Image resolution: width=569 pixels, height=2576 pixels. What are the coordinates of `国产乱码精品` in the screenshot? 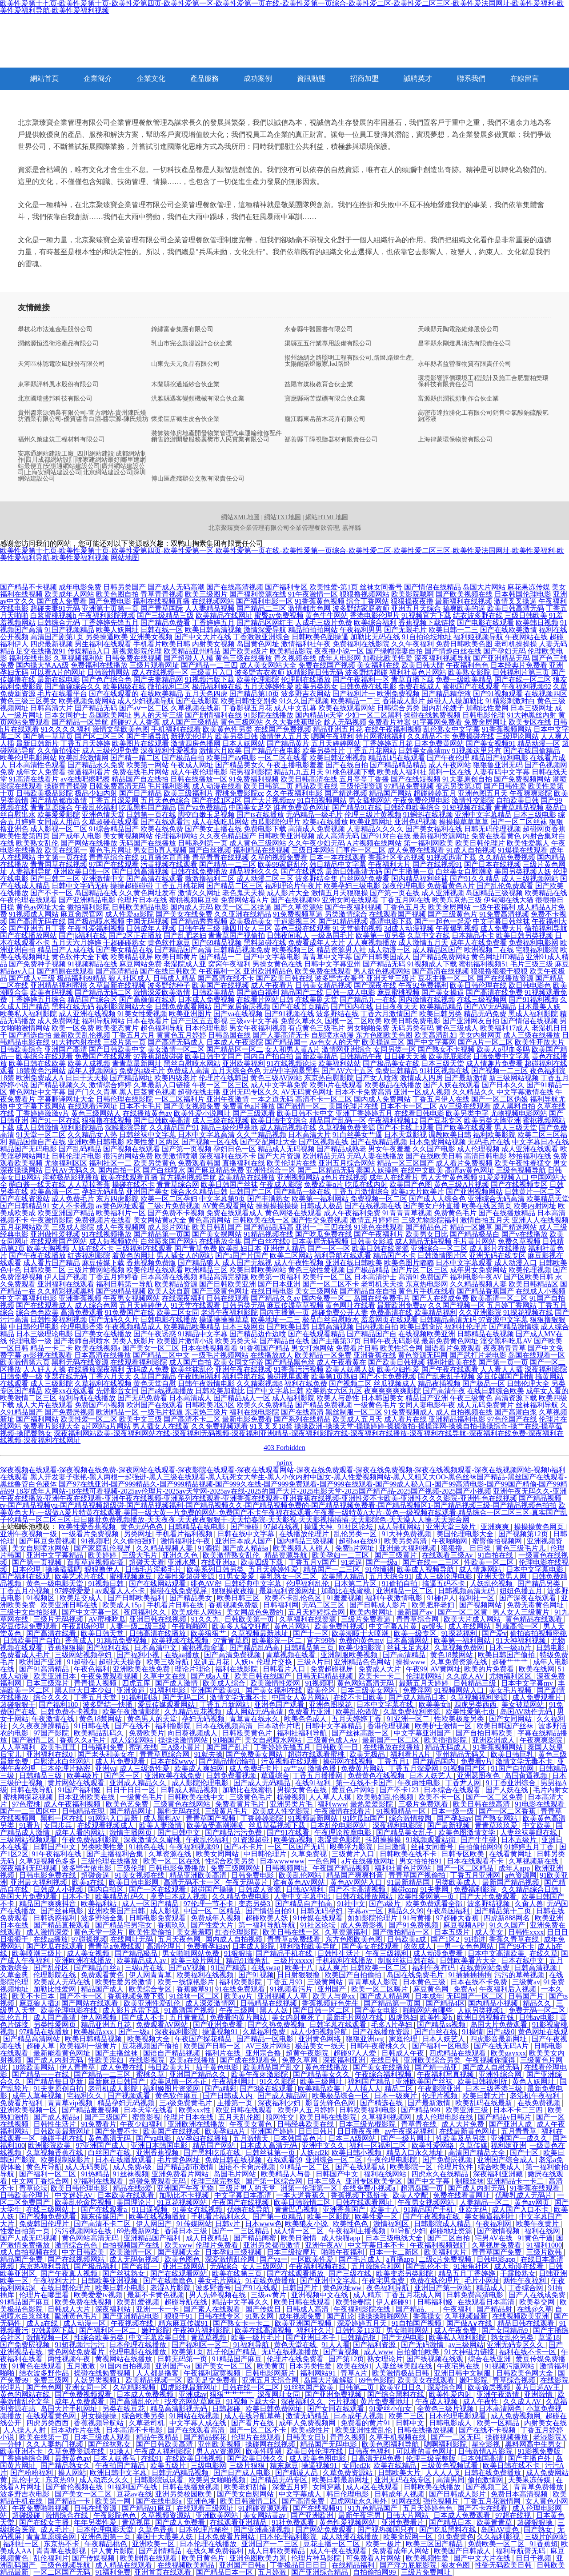 It's located at (80, 1149).